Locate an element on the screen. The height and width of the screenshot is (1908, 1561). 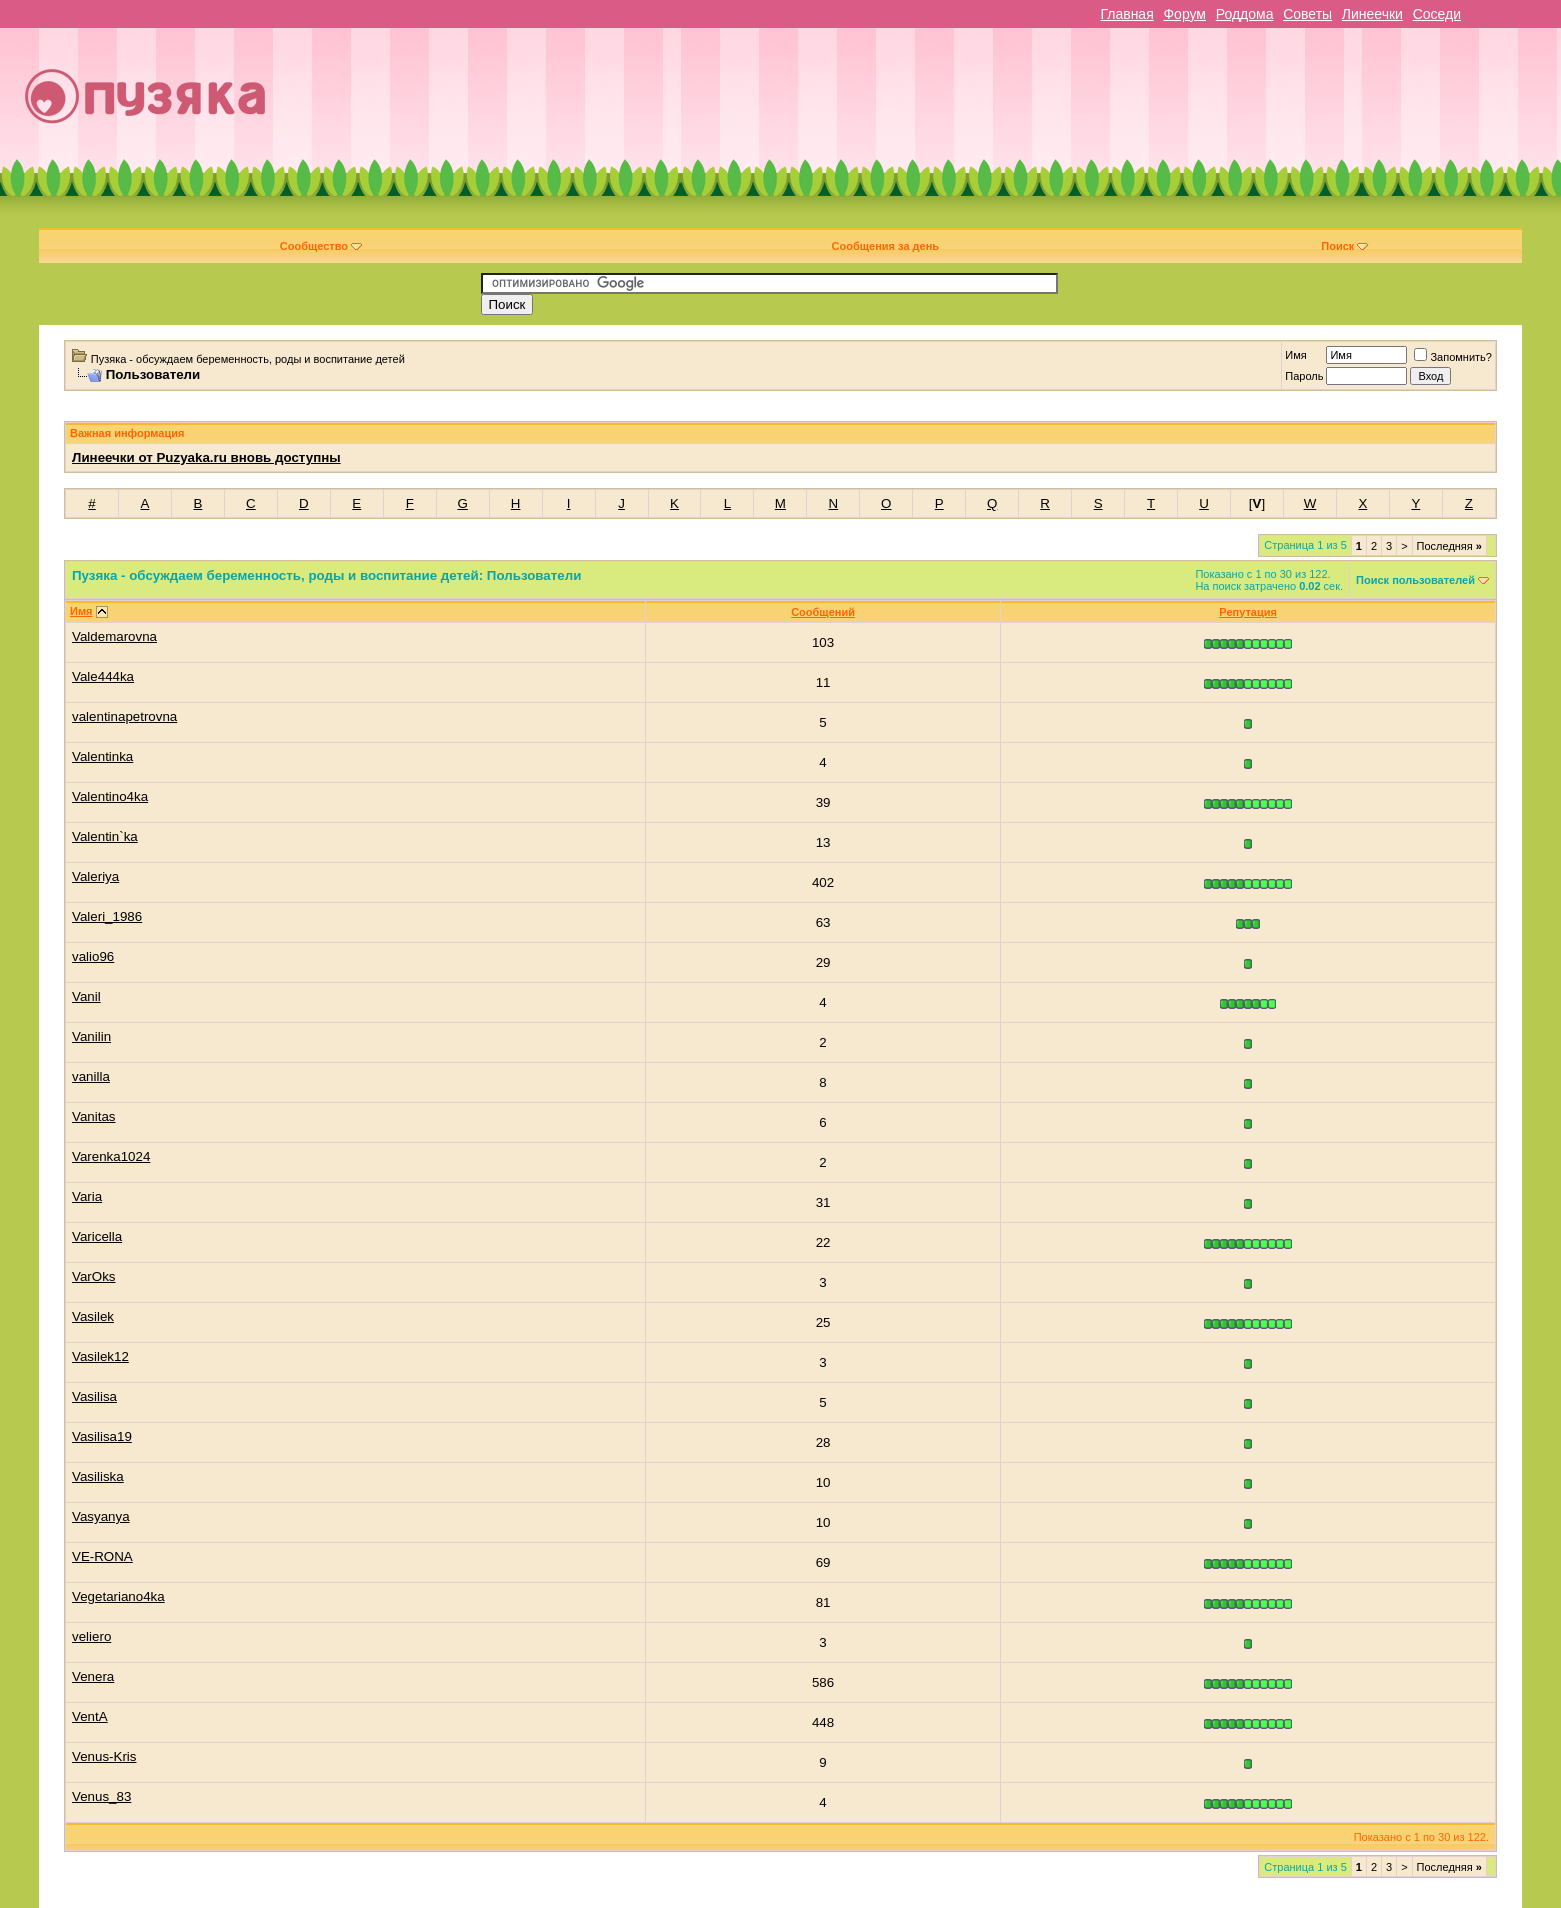
vanilla is located at coordinates (91, 1076).